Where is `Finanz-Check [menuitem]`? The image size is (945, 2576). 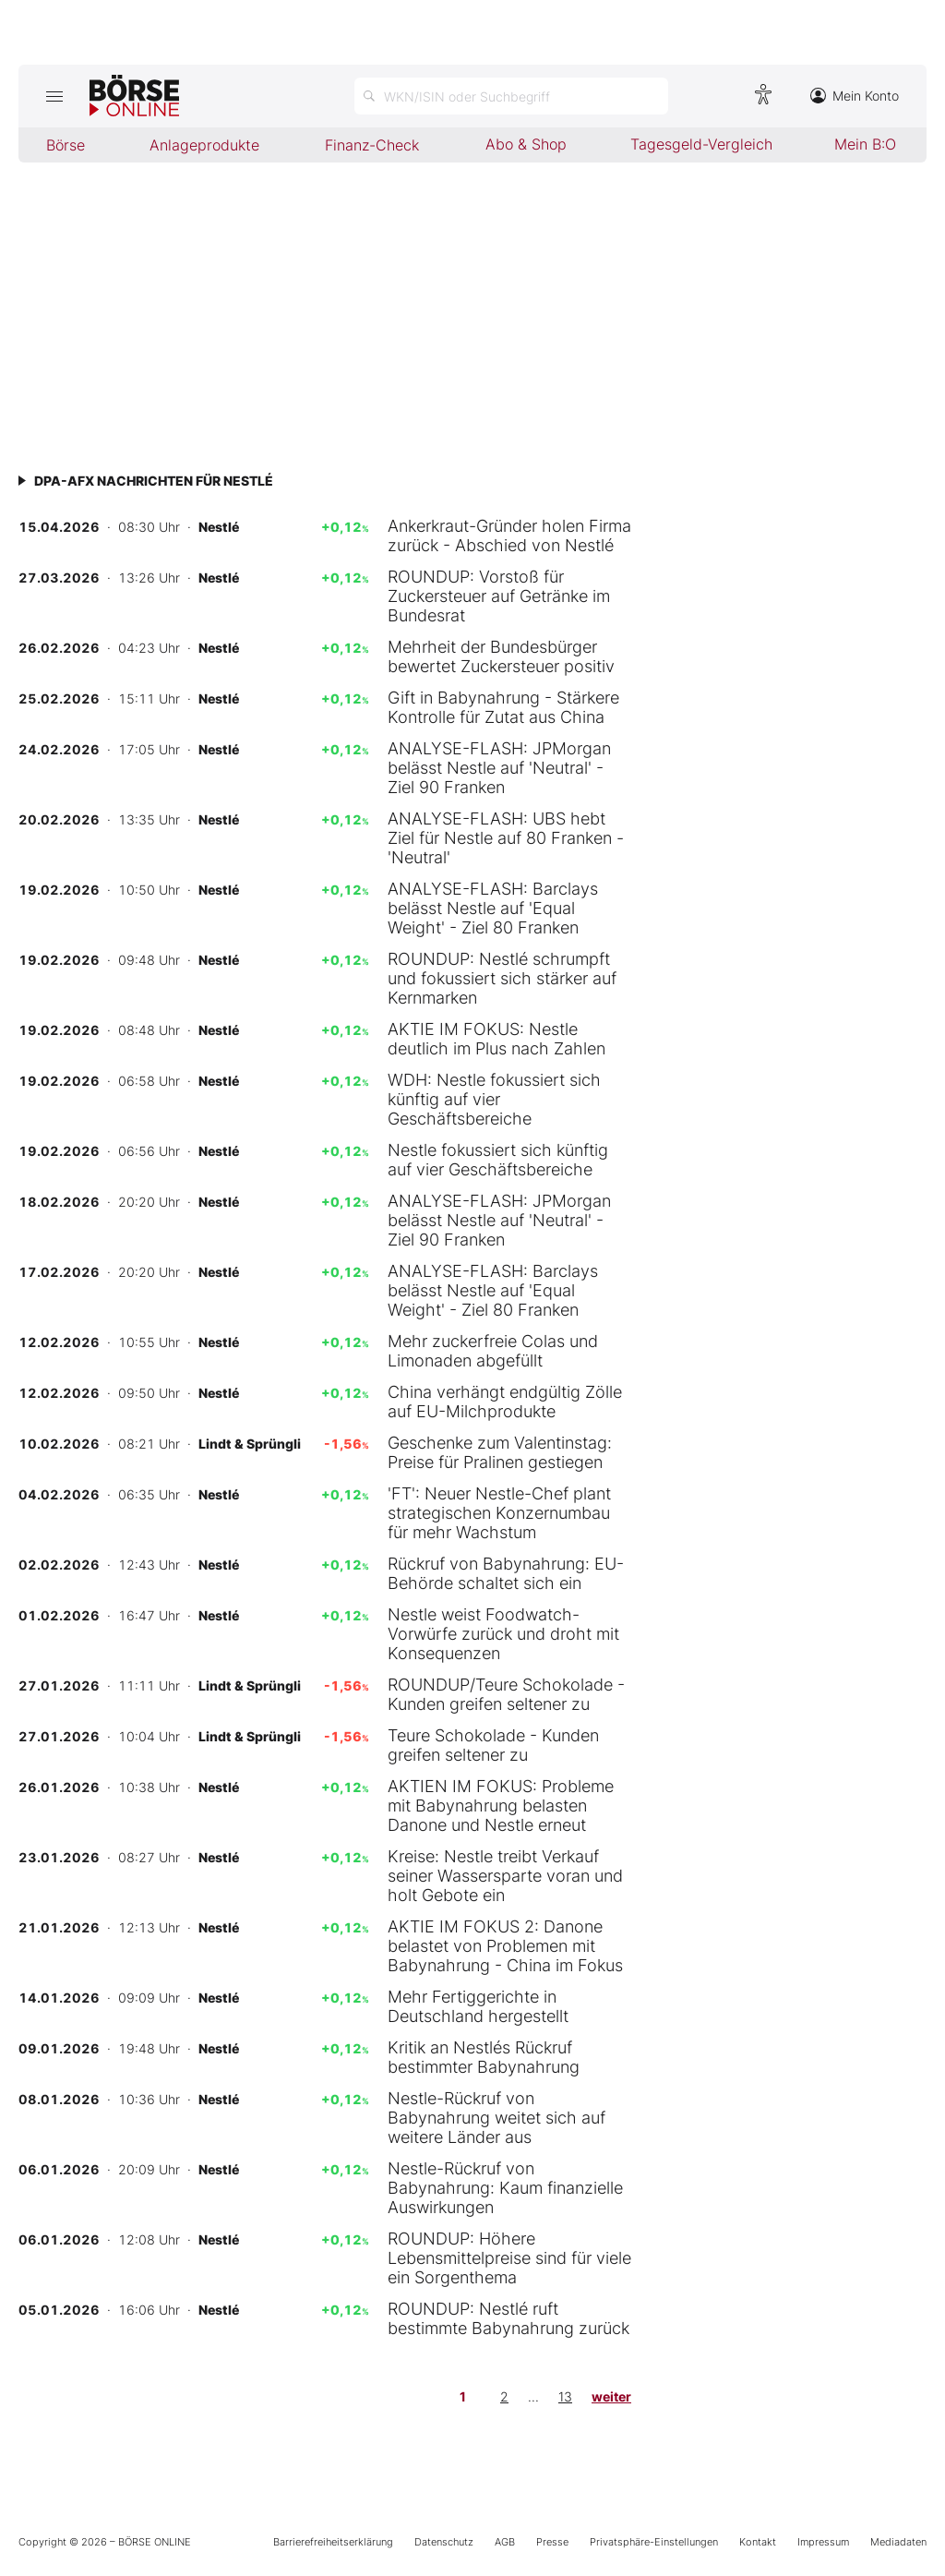
Finanz-Check [menuitem] is located at coordinates (372, 145).